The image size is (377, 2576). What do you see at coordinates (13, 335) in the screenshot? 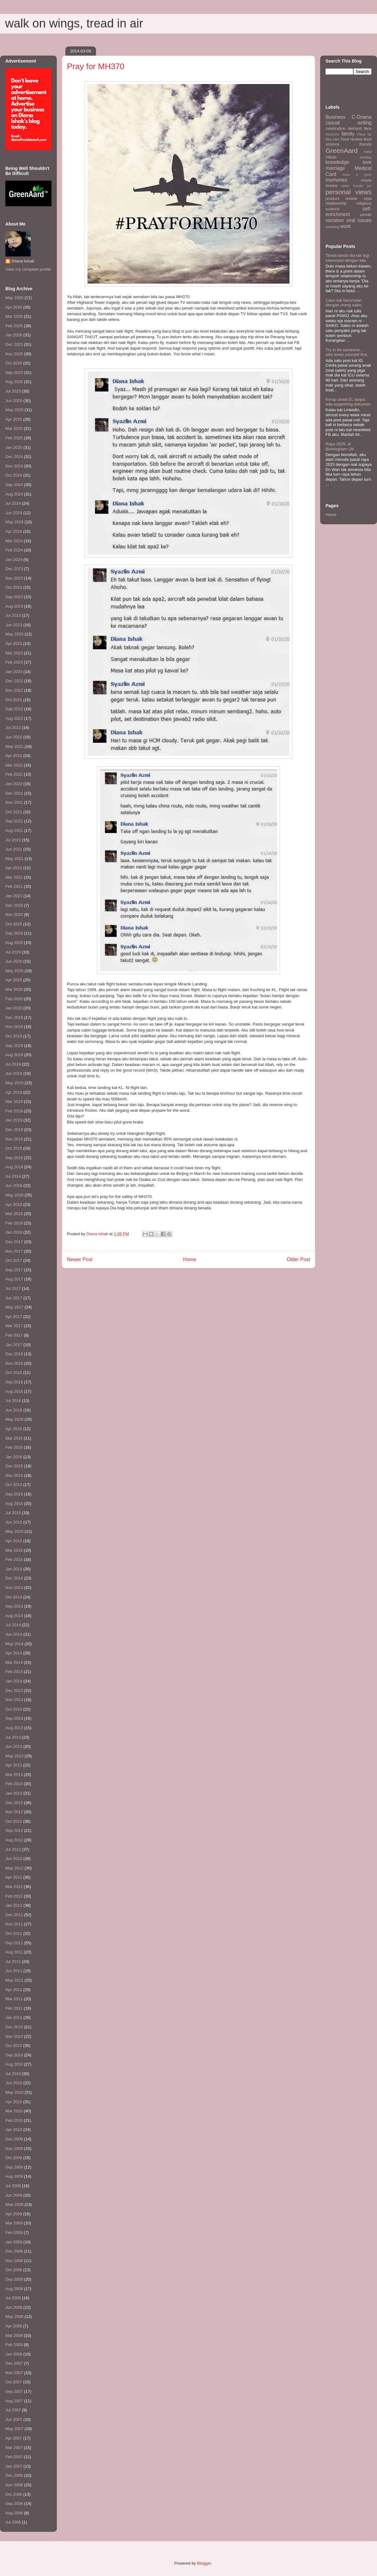
I see `Jan 2026` at bounding box center [13, 335].